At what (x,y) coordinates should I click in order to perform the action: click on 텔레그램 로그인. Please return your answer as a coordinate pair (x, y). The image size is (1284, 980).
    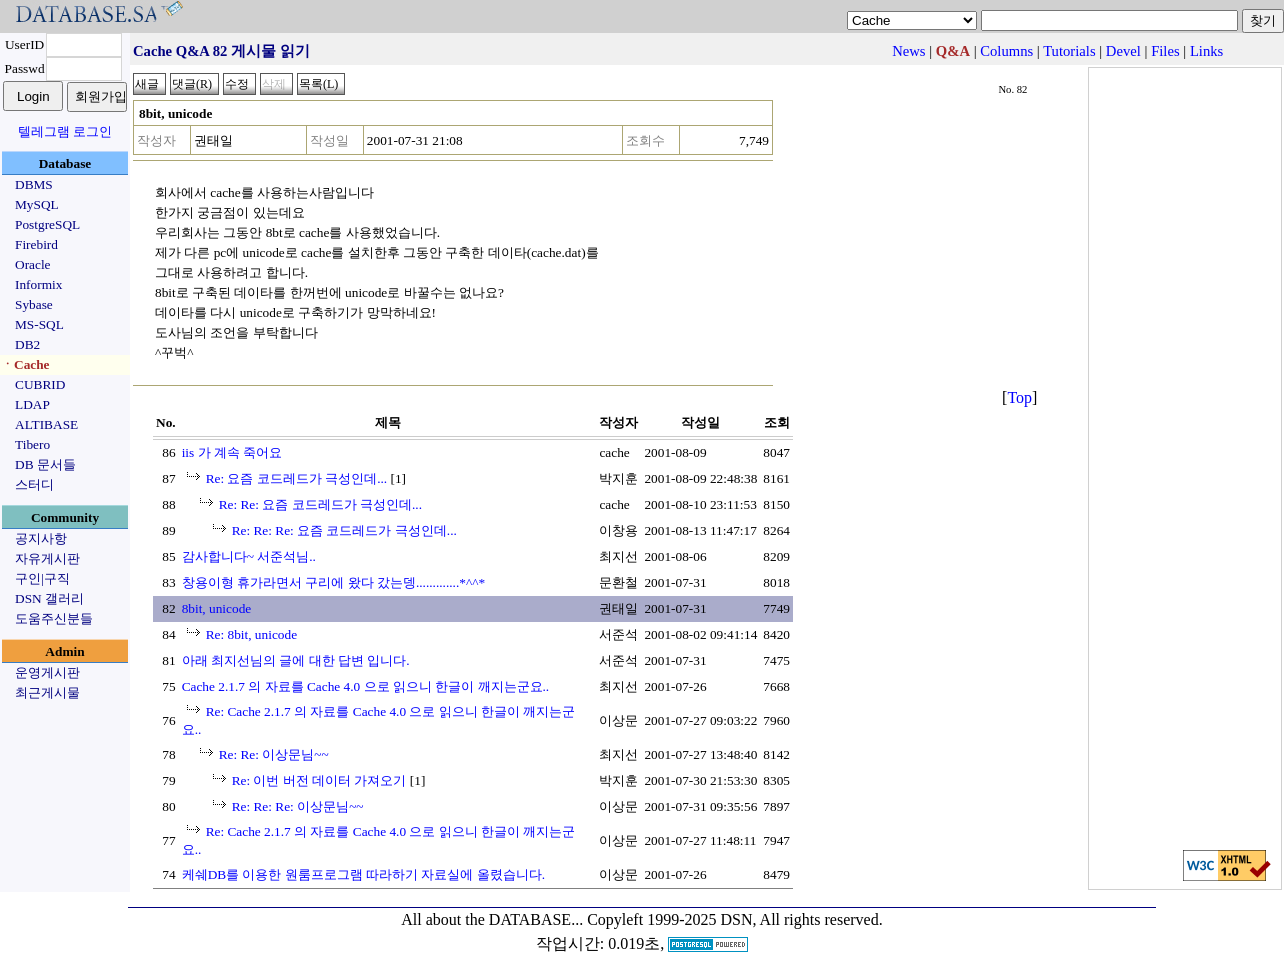
    Looking at the image, I should click on (65, 131).